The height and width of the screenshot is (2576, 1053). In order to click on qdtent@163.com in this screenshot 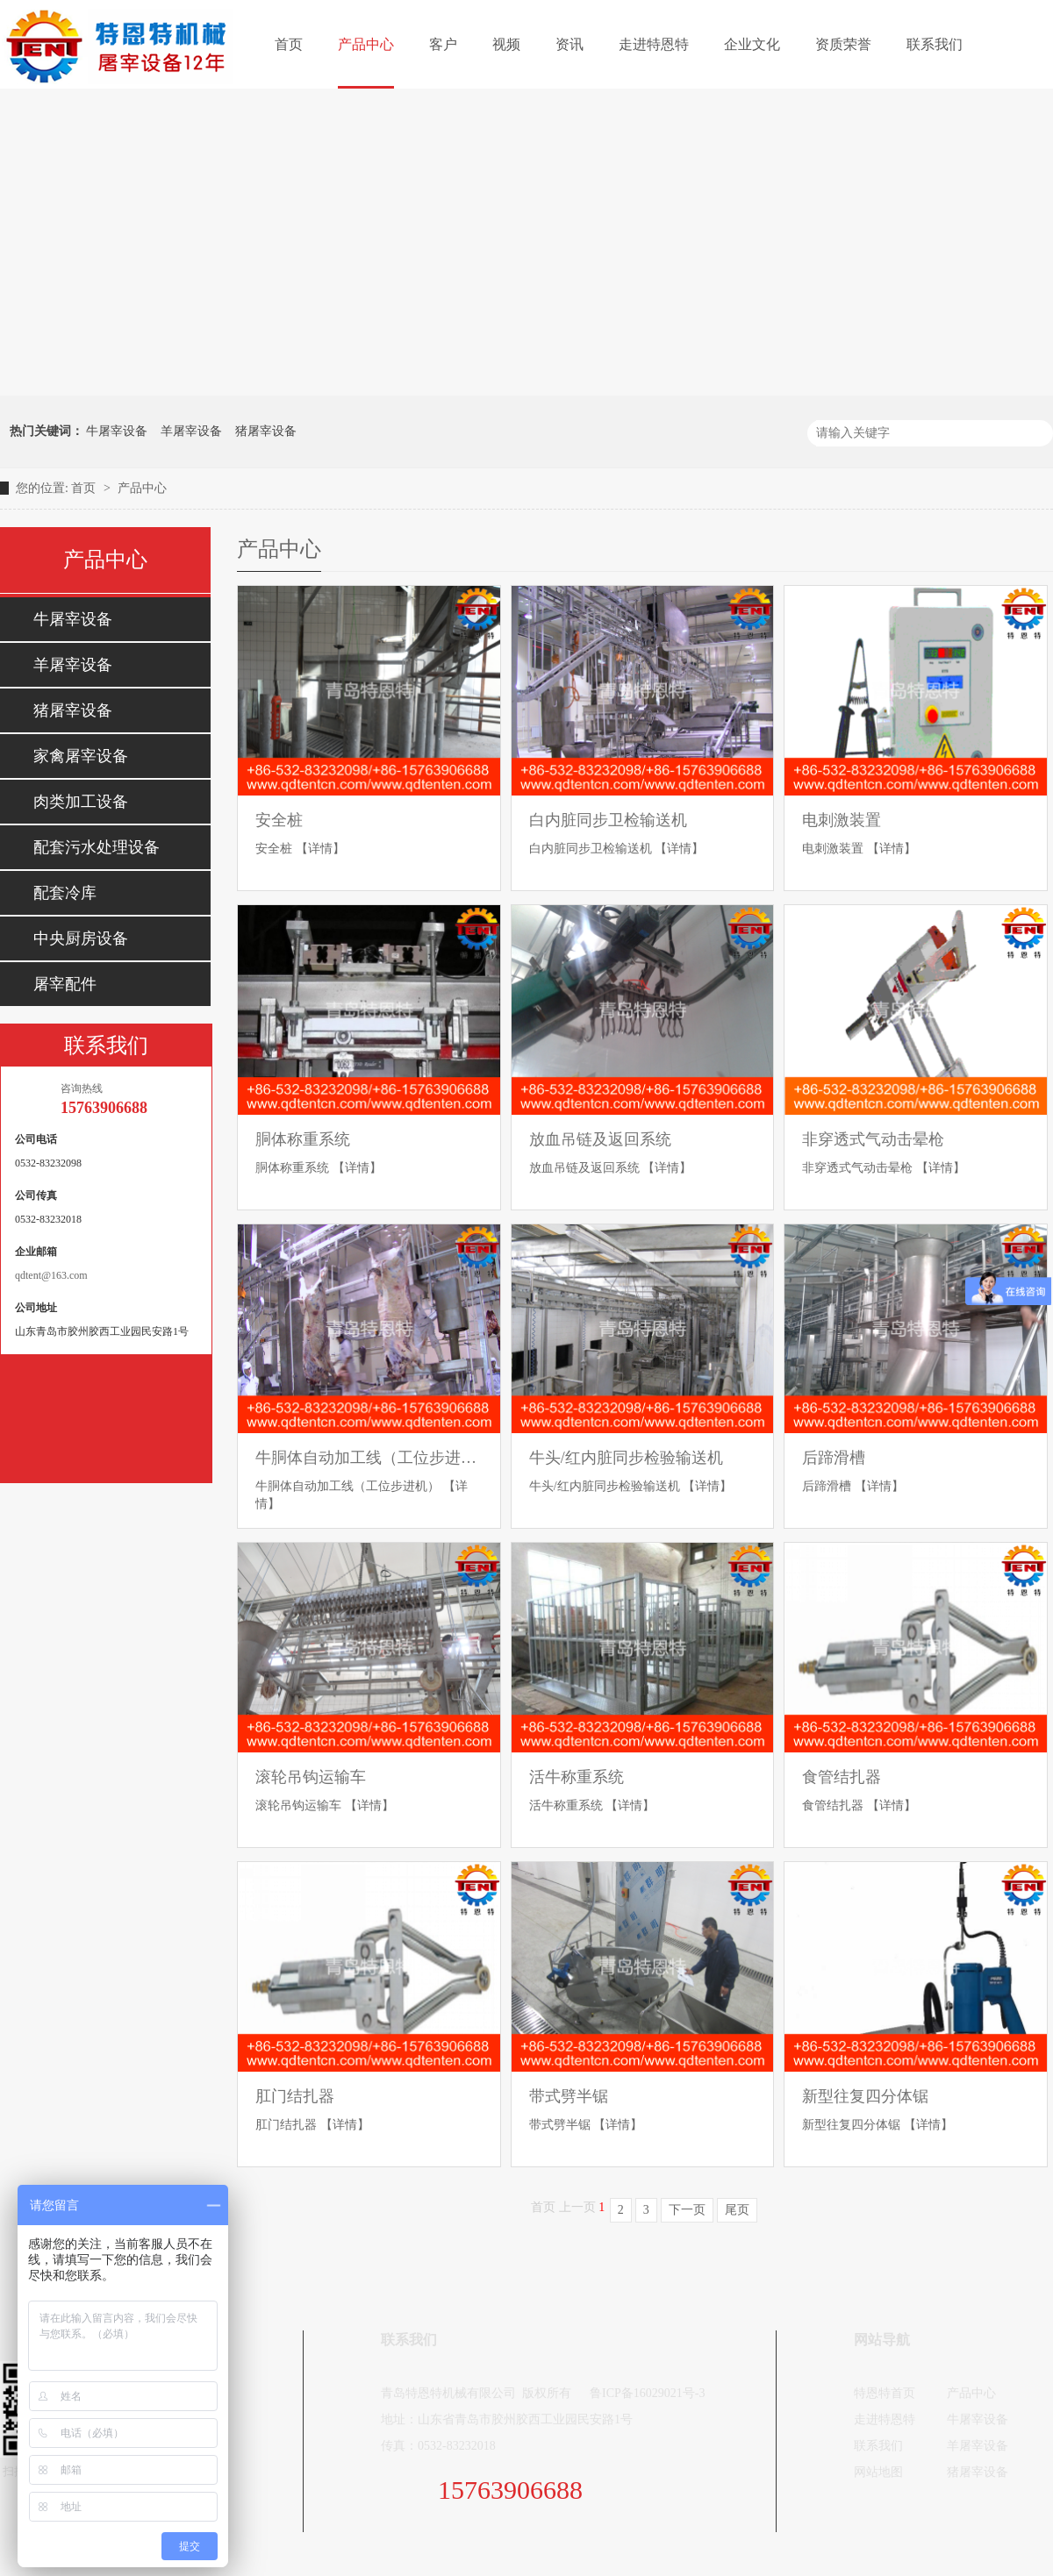, I will do `click(51, 1275)`.